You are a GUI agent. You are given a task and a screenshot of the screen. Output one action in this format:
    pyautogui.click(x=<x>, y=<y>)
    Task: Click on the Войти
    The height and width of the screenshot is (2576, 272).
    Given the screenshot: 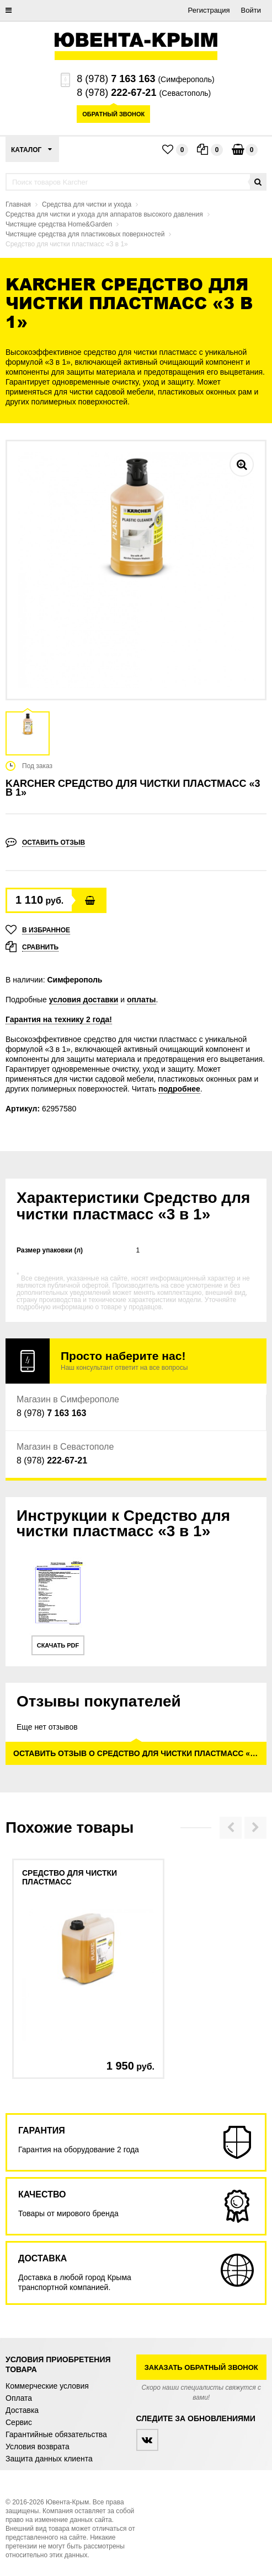 What is the action you would take?
    pyautogui.click(x=251, y=10)
    